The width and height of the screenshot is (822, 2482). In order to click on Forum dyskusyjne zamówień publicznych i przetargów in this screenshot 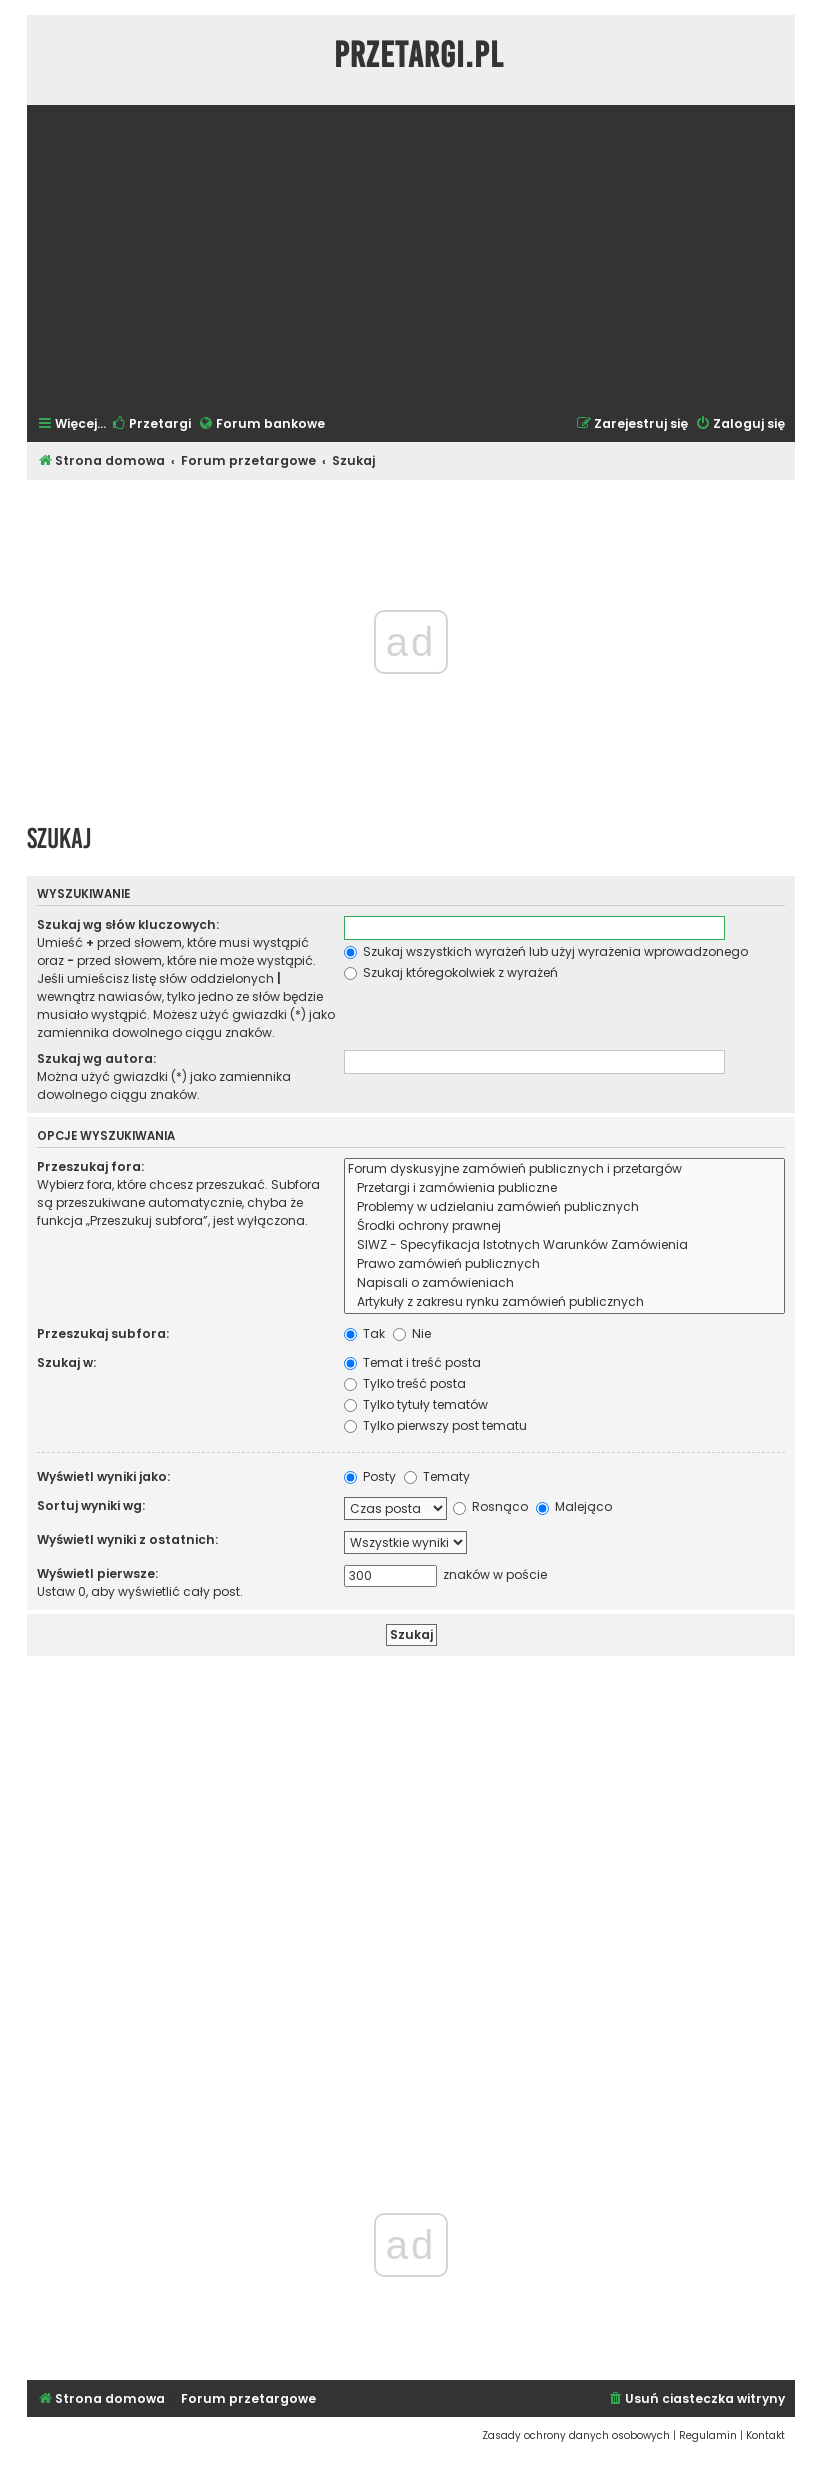, I will do `click(564, 1169)`.